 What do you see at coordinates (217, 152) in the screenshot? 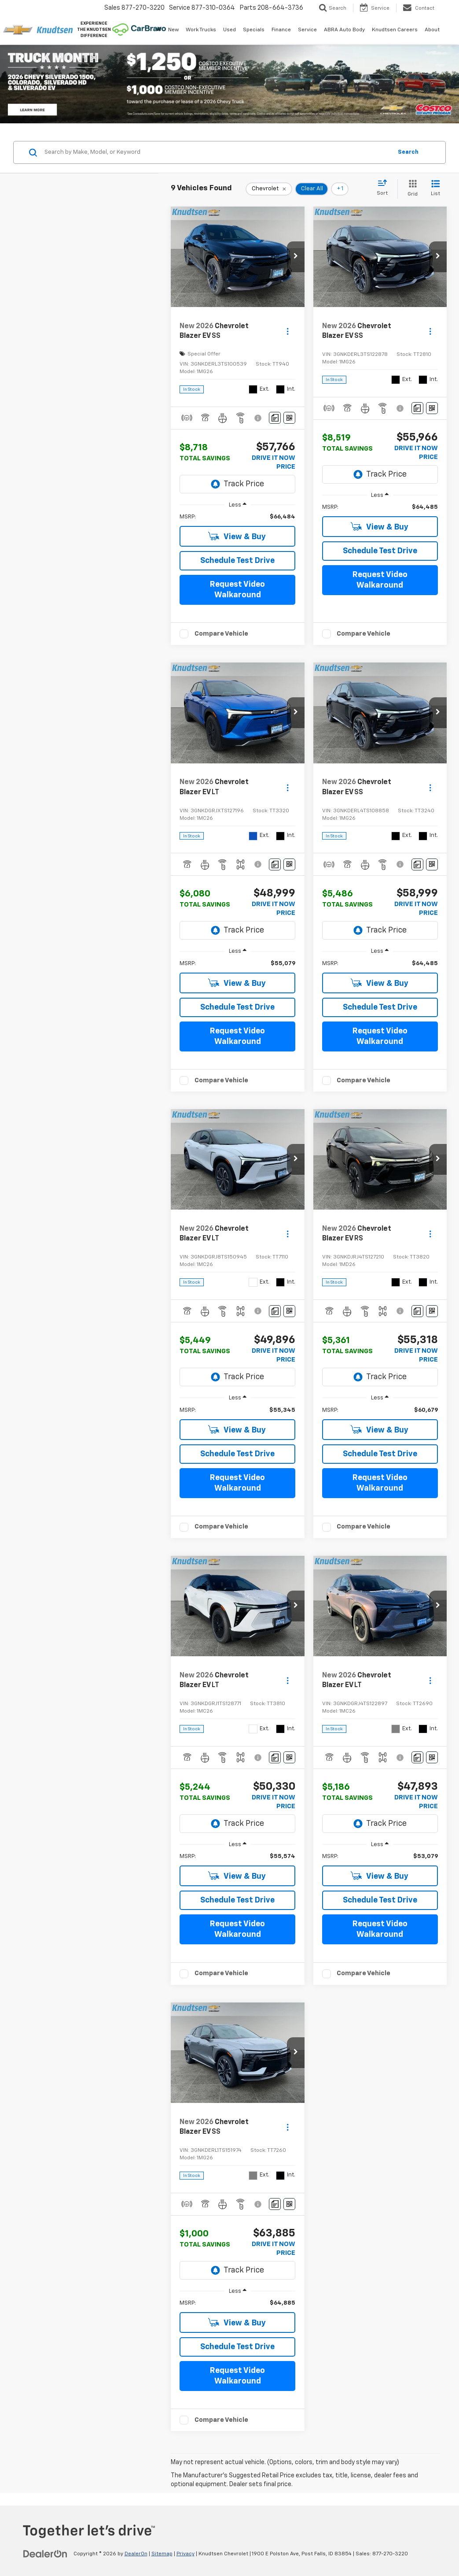
I see `[Search by Make, Model, or Keyword]` at bounding box center [217, 152].